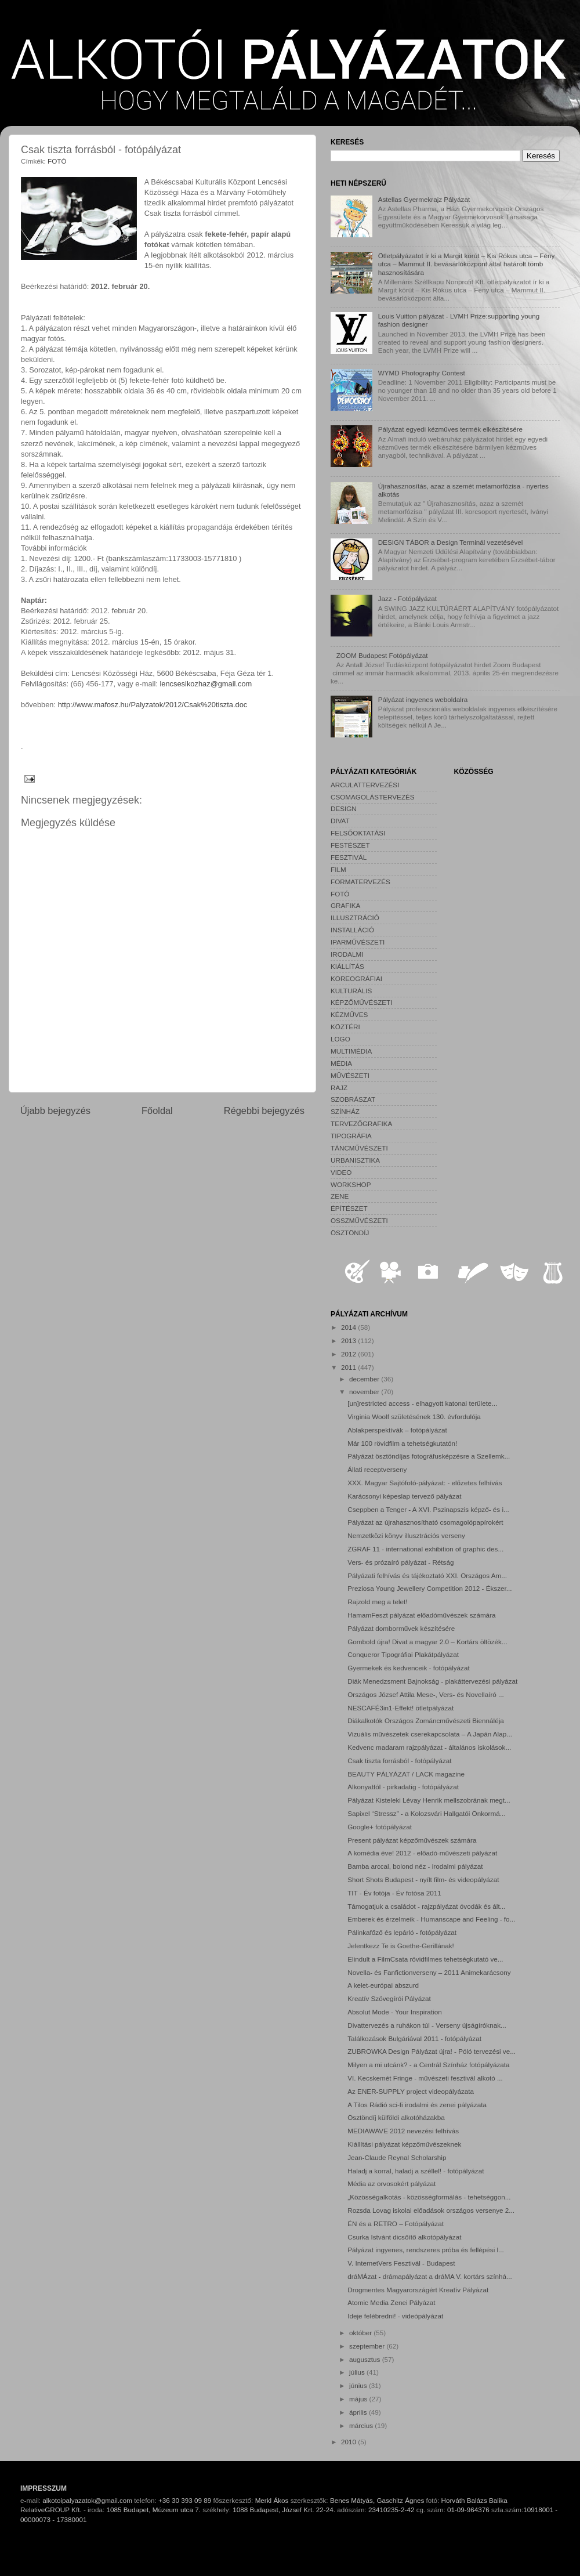 This screenshot has height=2576, width=580. I want to click on Divattervezés a ruhákon túl - Verseny újságíróknak..., so click(426, 2025).